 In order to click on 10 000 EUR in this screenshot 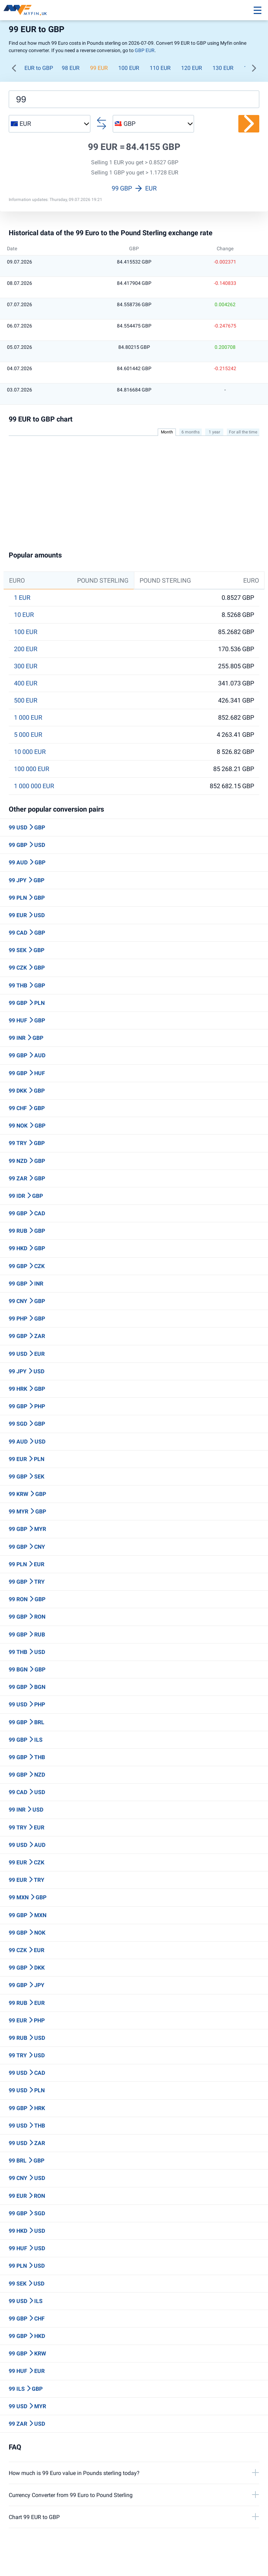, I will do `click(30, 752)`.